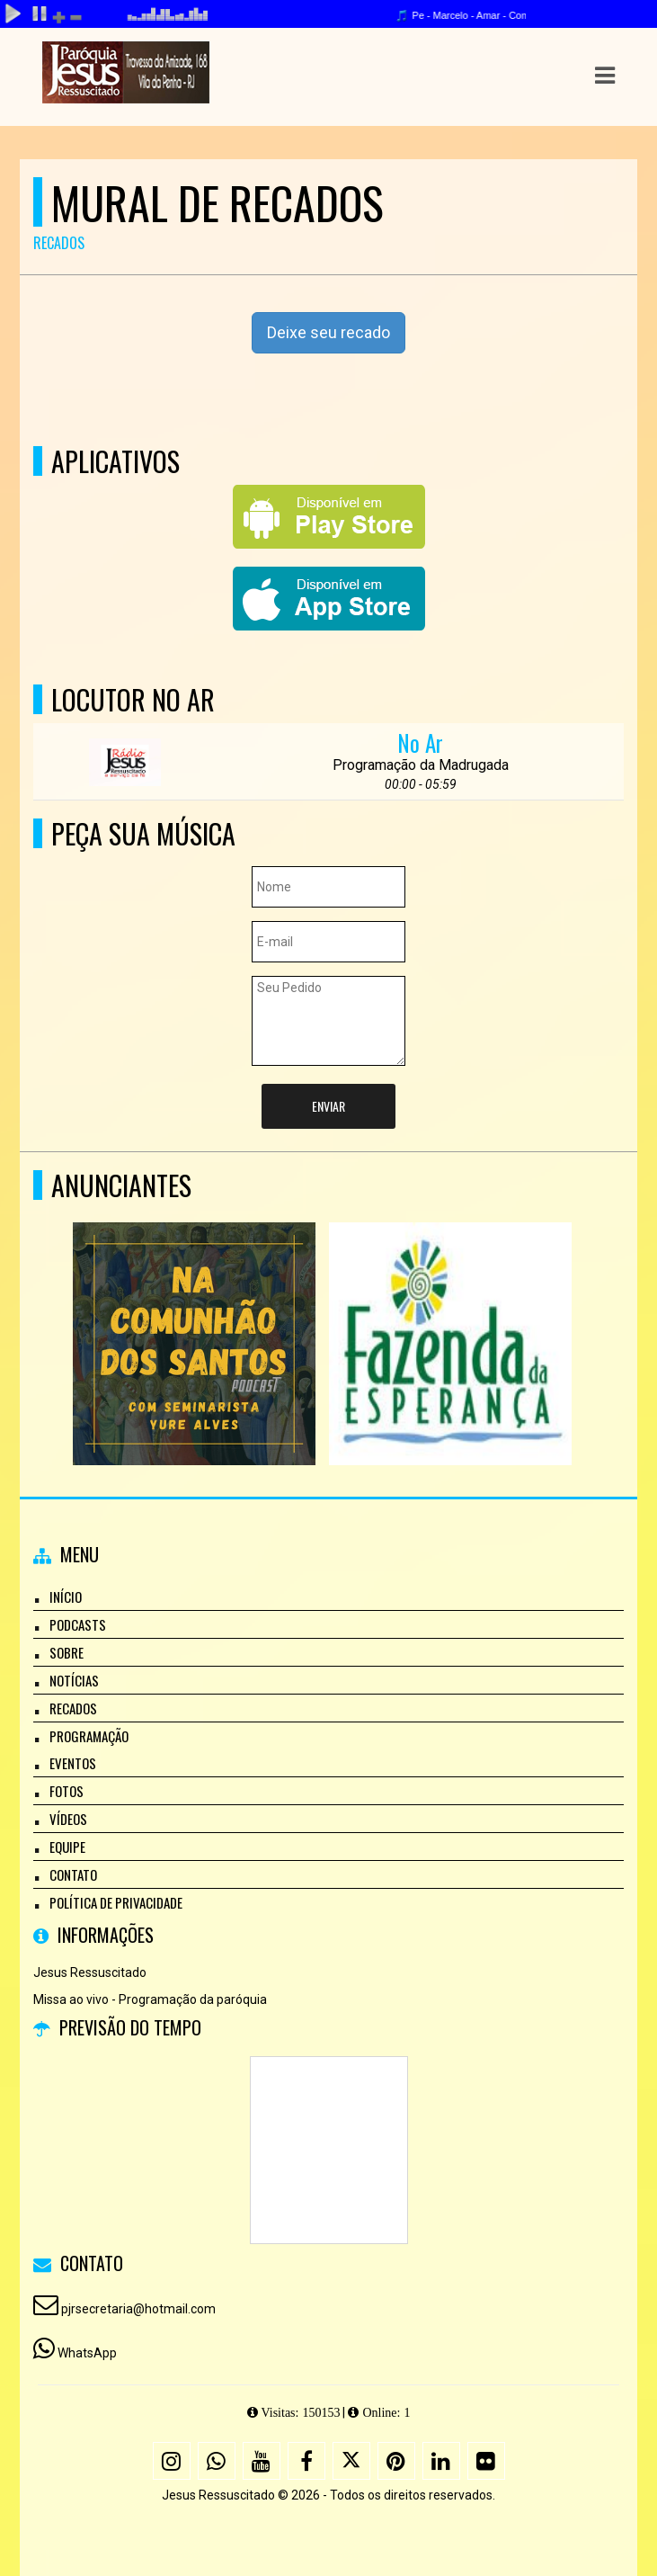 The image size is (657, 2576). Describe the element at coordinates (77, 1624) in the screenshot. I see `Podcasts` at that location.